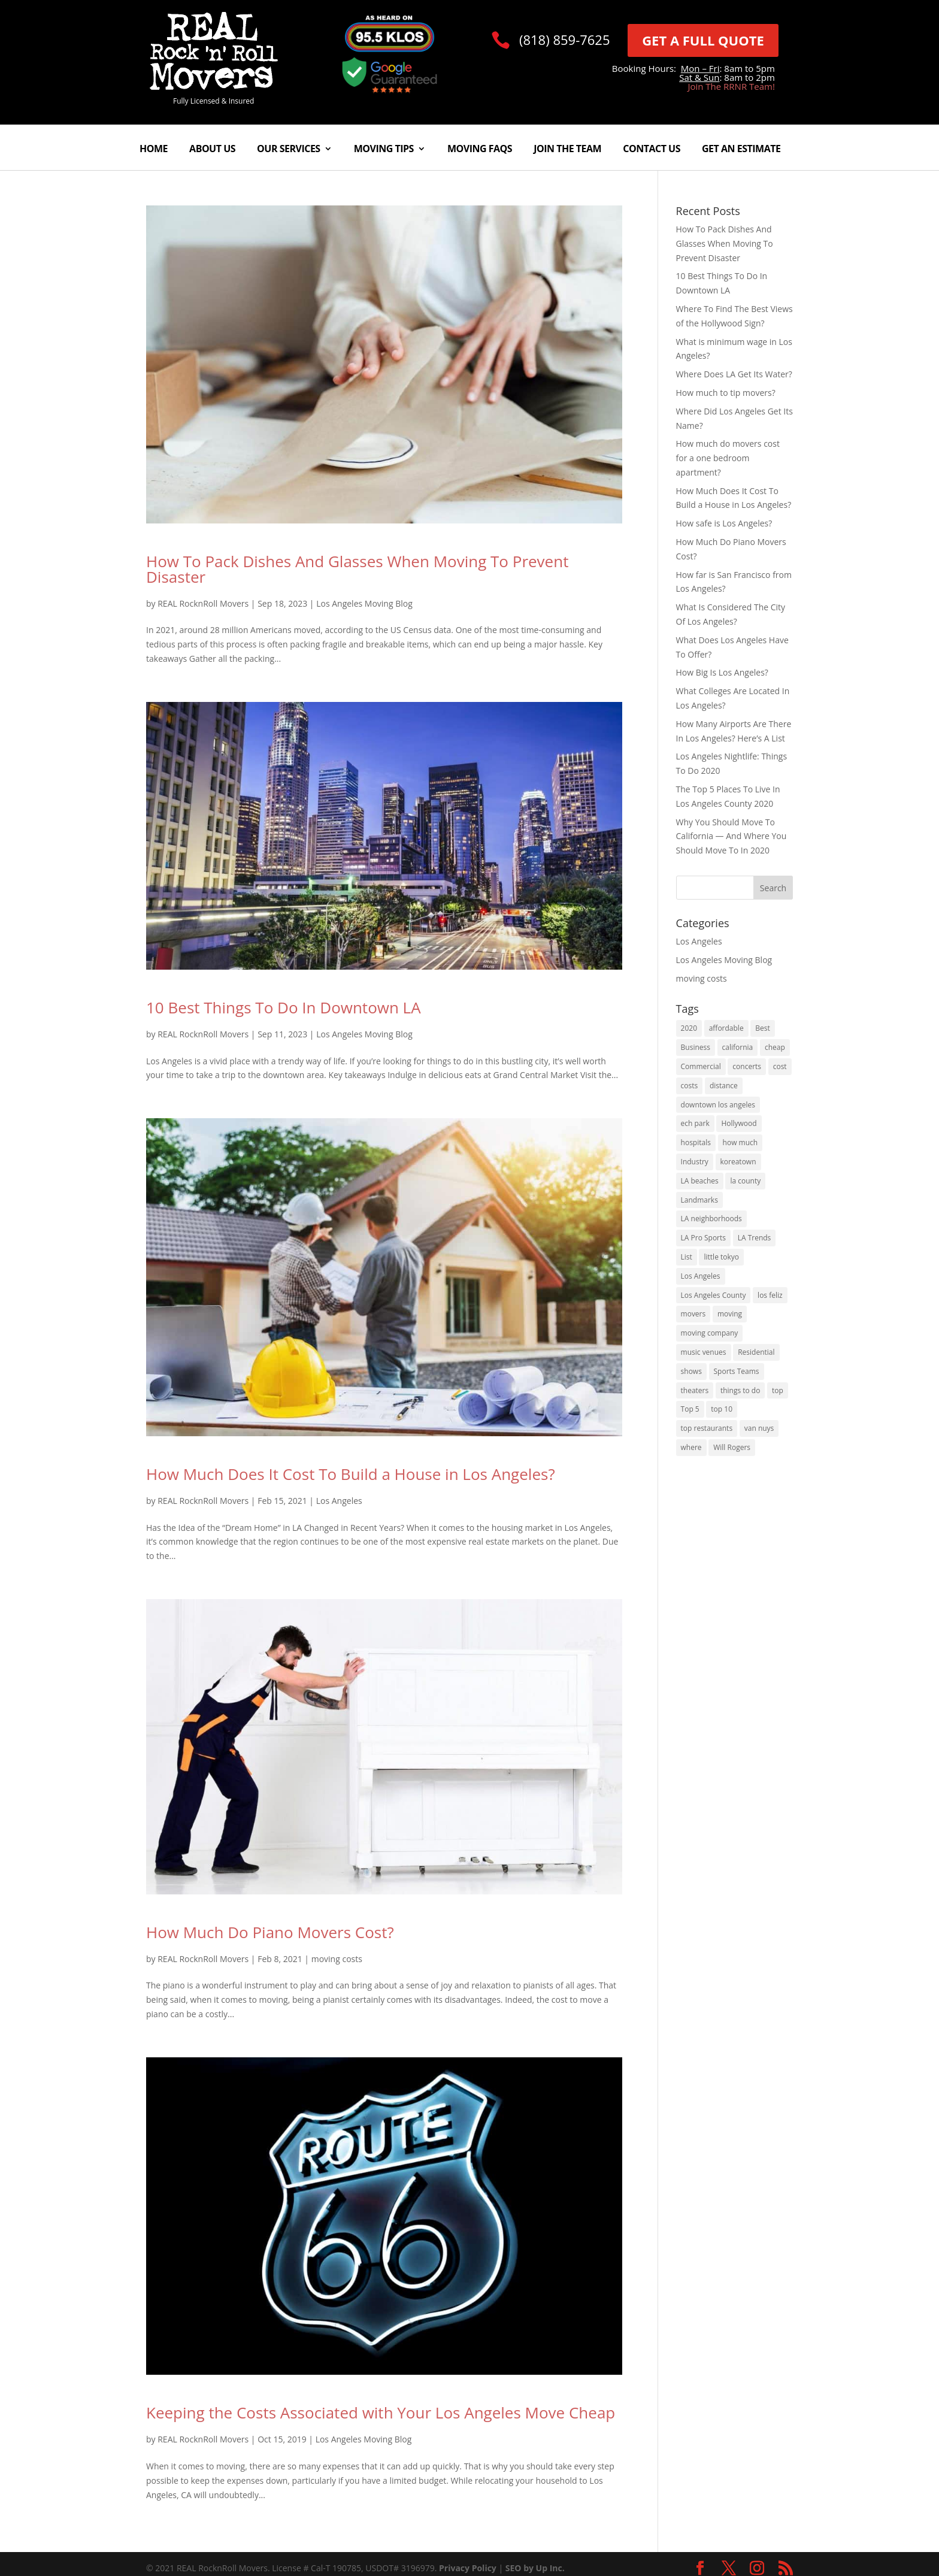  I want to click on top restaurants [top restaurants (1 item)], so click(707, 1428).